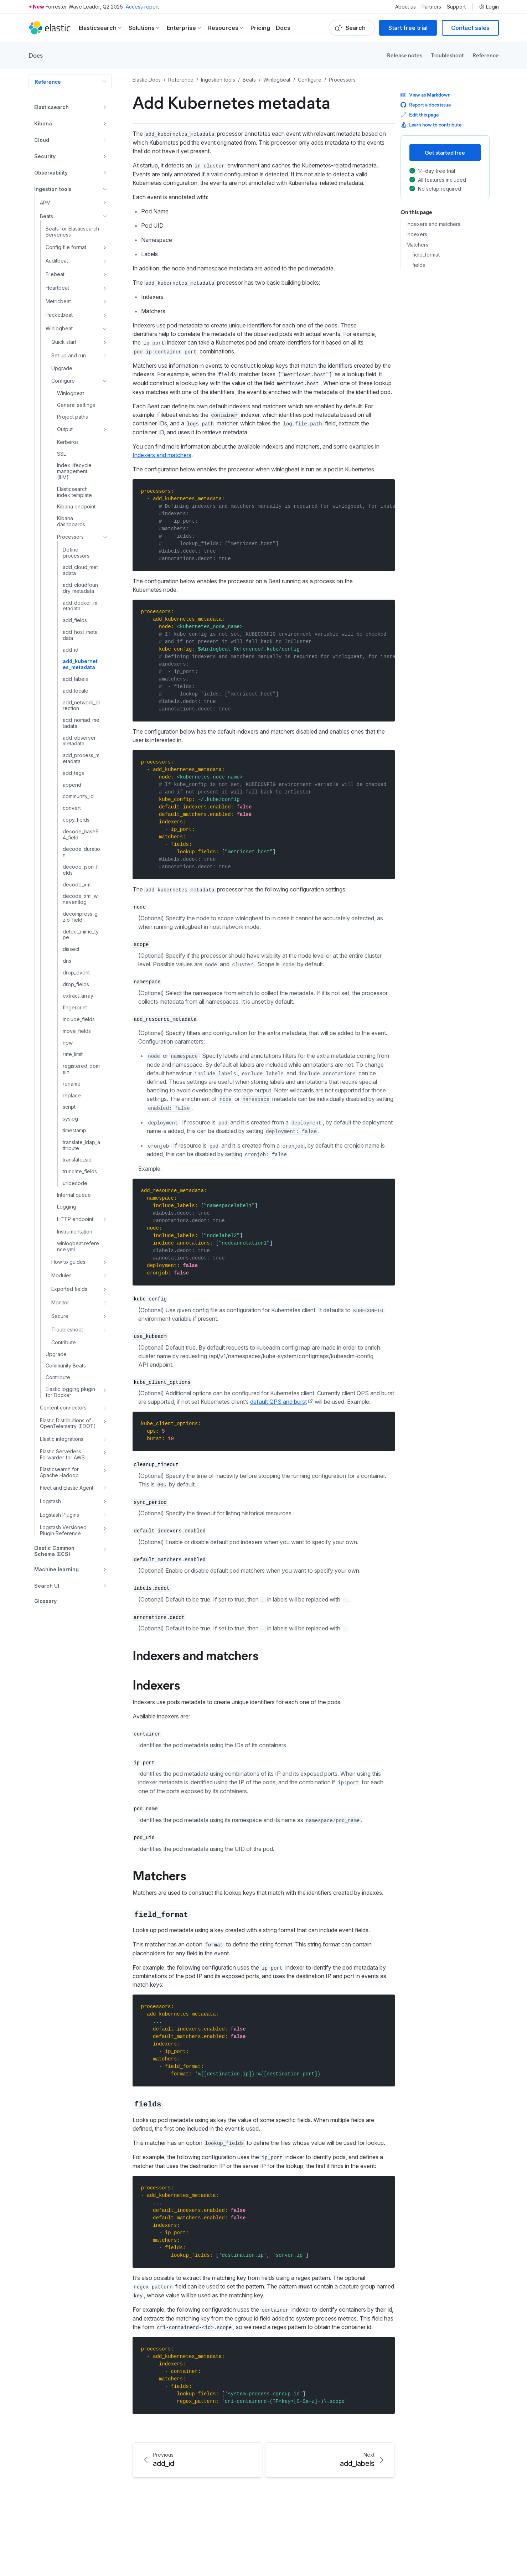 The image size is (527, 2576). What do you see at coordinates (63, 1408) in the screenshot?
I see `Content connectors` at bounding box center [63, 1408].